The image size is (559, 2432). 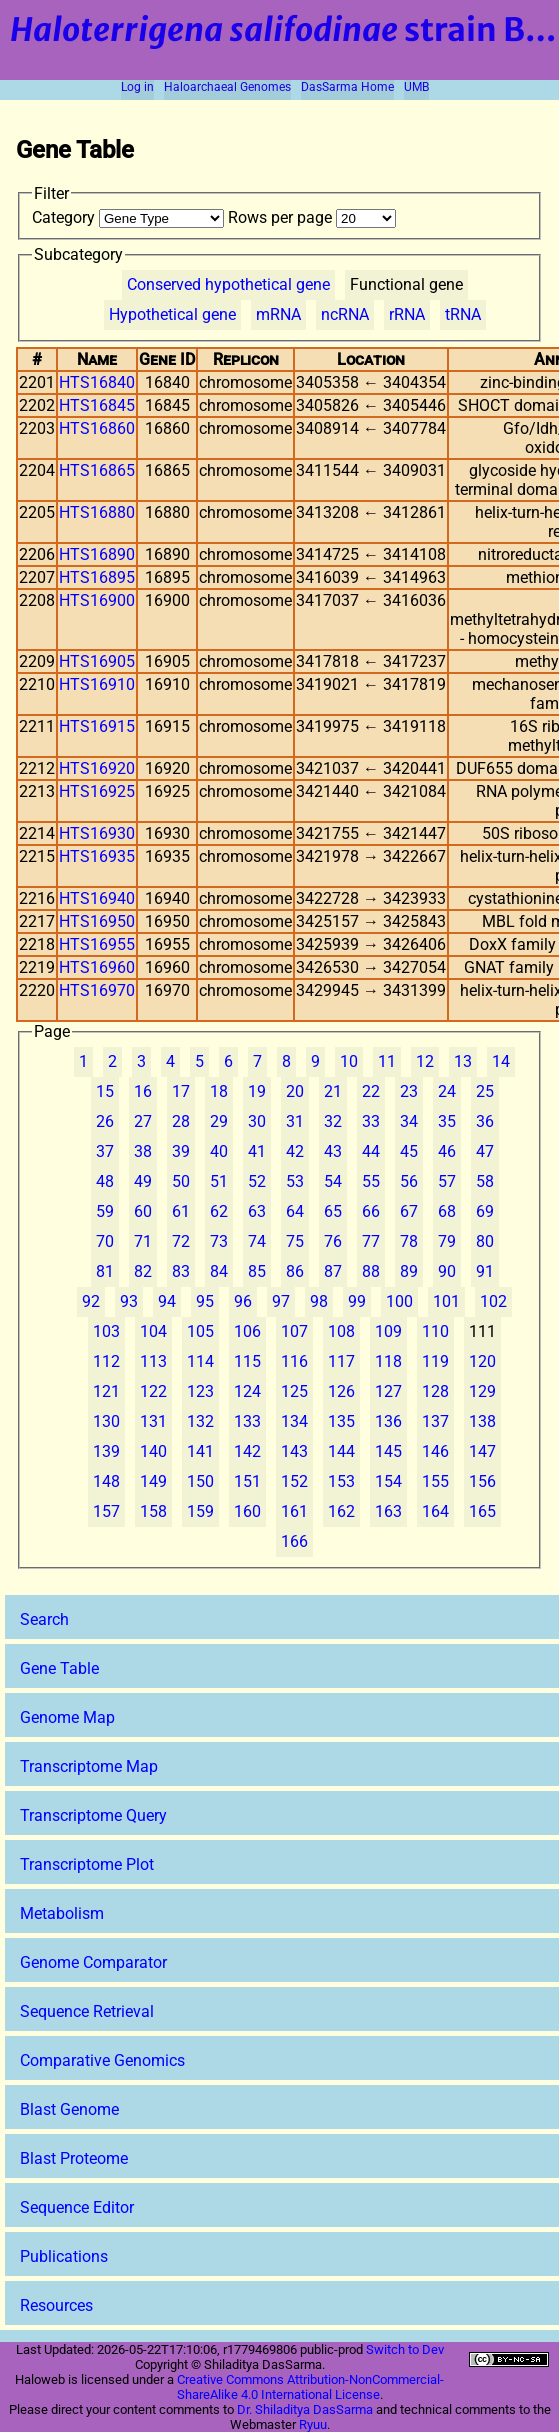 What do you see at coordinates (446, 1301) in the screenshot?
I see `101` at bounding box center [446, 1301].